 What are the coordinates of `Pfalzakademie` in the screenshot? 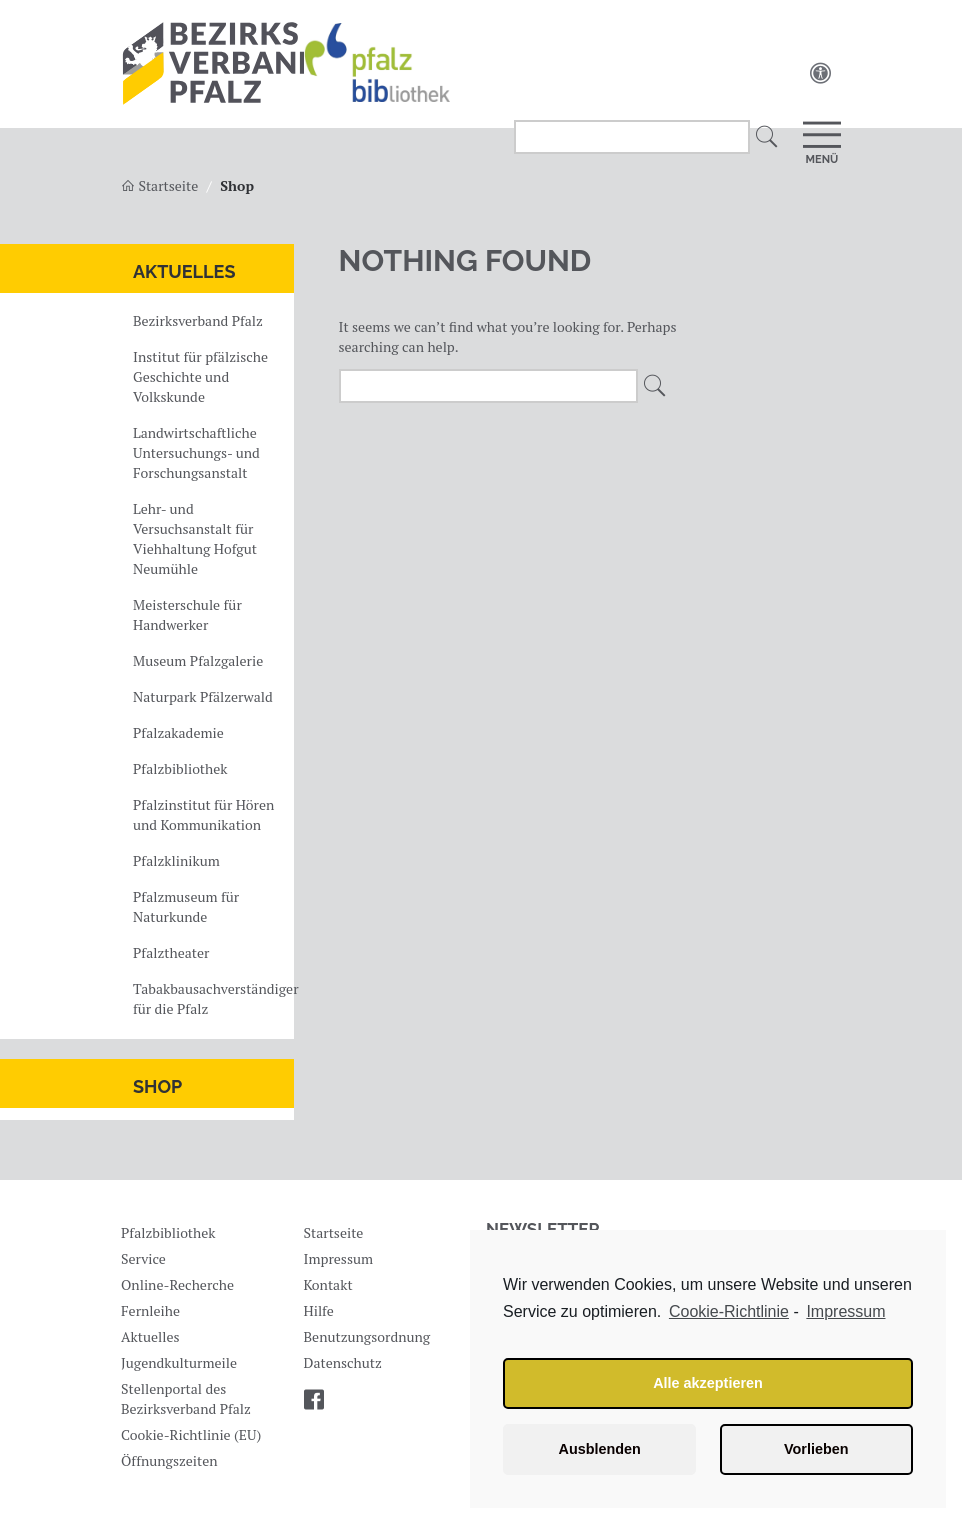 It's located at (178, 732).